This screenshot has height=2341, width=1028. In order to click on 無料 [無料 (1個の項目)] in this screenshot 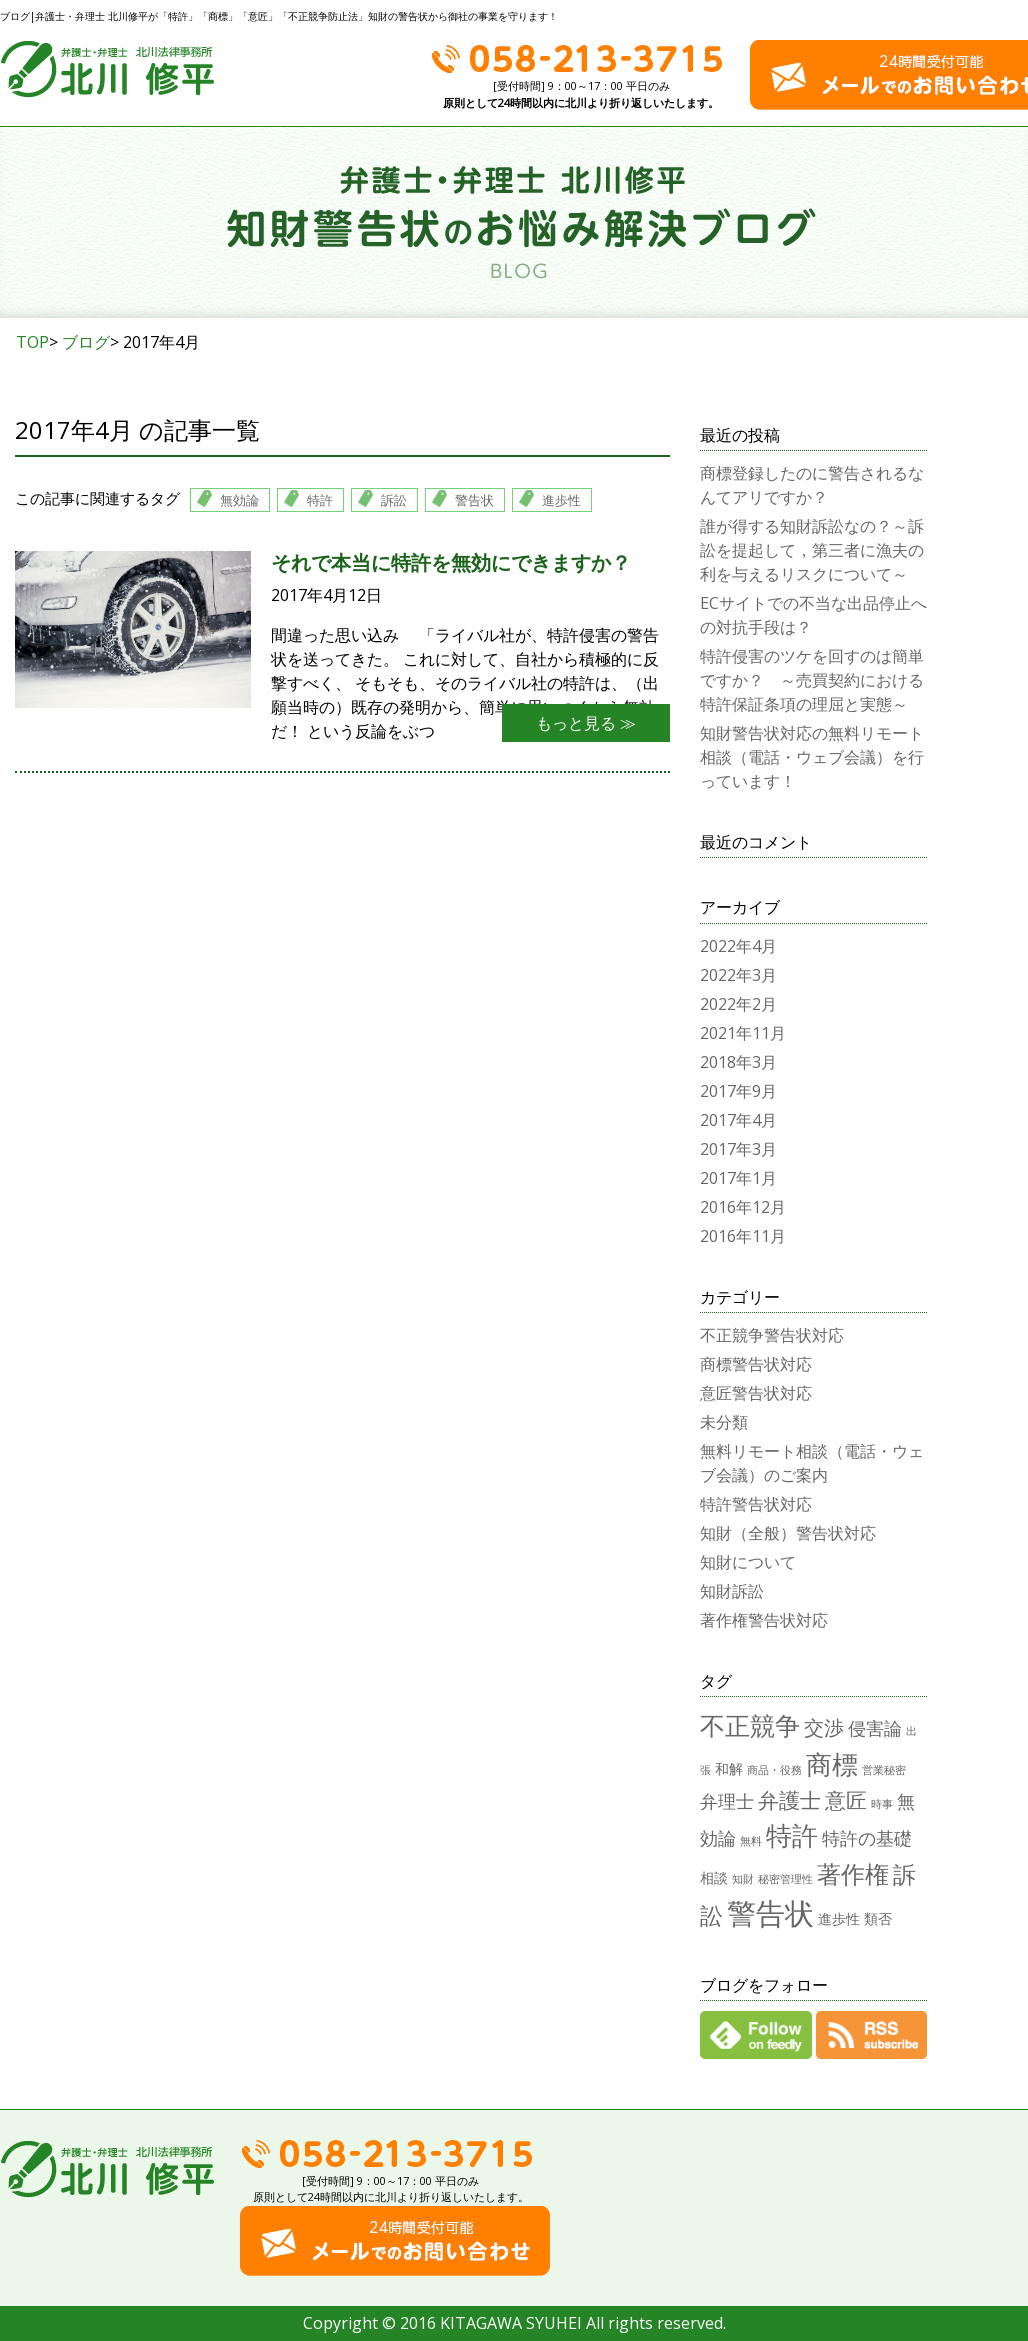, I will do `click(751, 1841)`.